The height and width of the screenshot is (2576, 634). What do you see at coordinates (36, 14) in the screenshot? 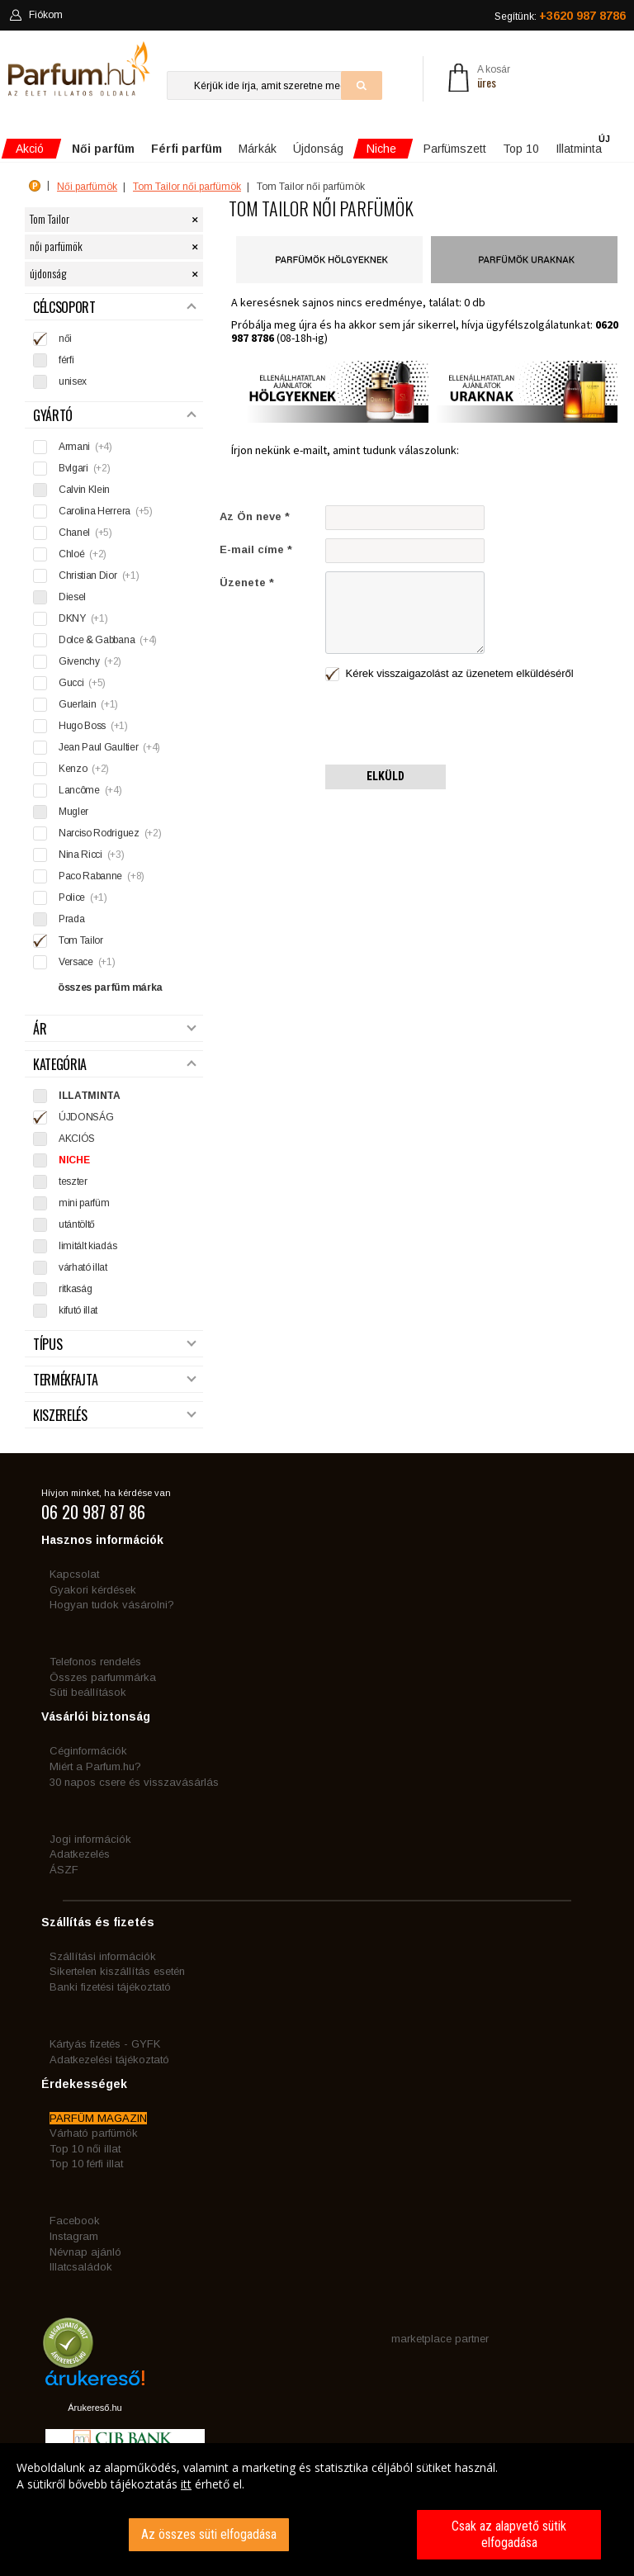
I see `Fiókom` at bounding box center [36, 14].